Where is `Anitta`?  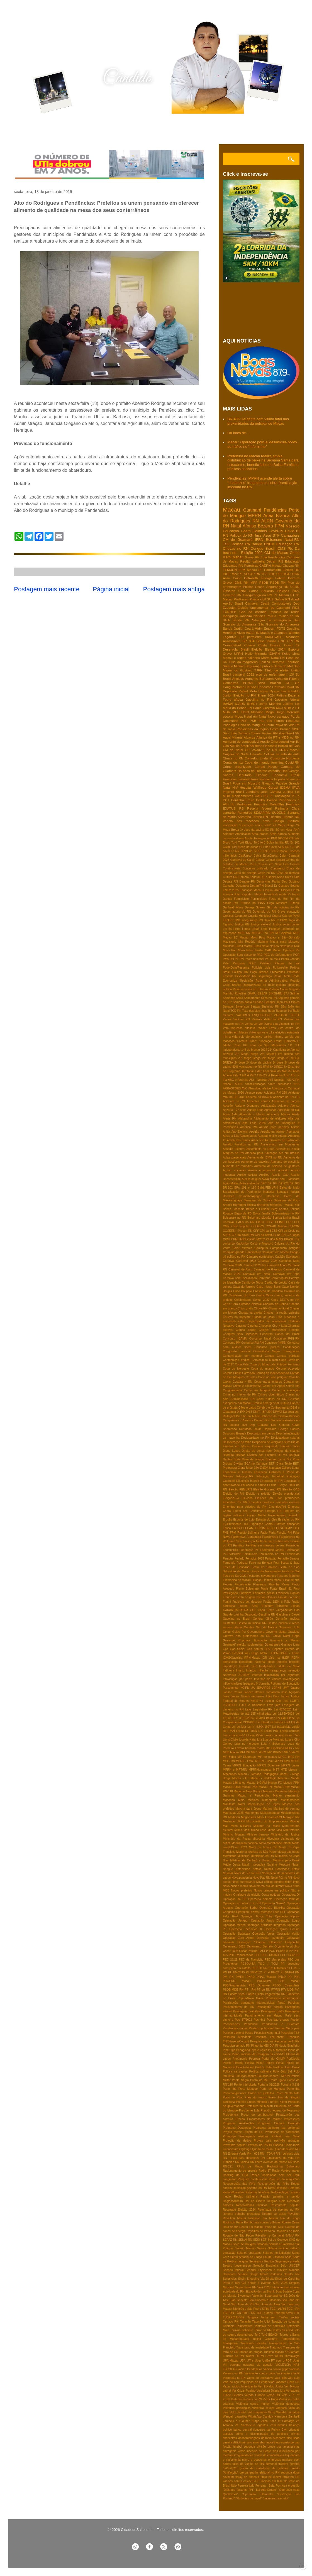 Anitta is located at coordinates (226, 1131).